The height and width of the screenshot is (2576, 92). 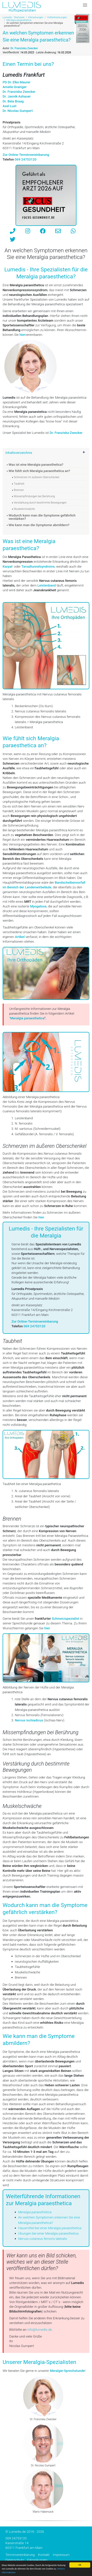 What do you see at coordinates (39, 525) in the screenshot?
I see `Wie kann man die Symptome abmildern?` at bounding box center [39, 525].